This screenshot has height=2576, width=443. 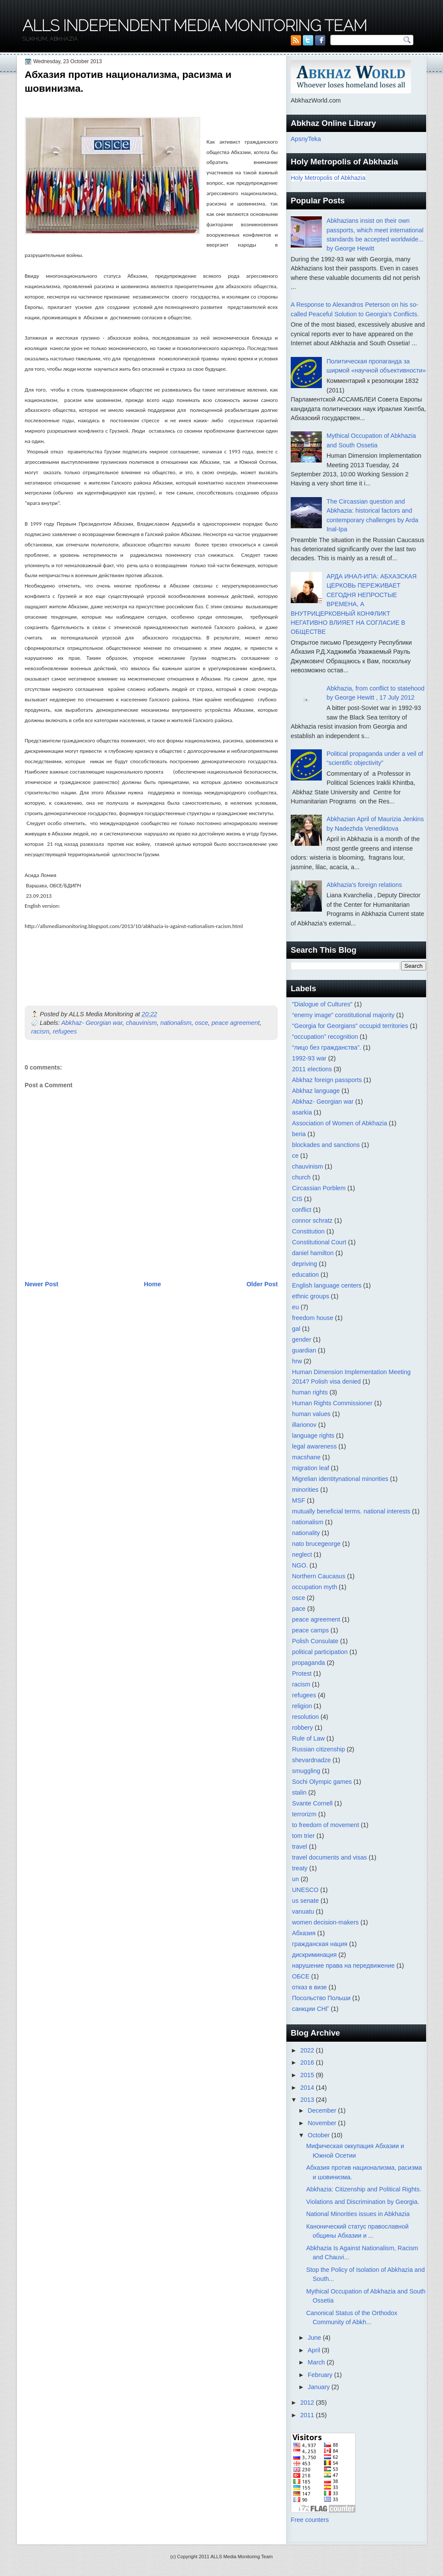 I want to click on nato brucegeorge, so click(x=316, y=1543).